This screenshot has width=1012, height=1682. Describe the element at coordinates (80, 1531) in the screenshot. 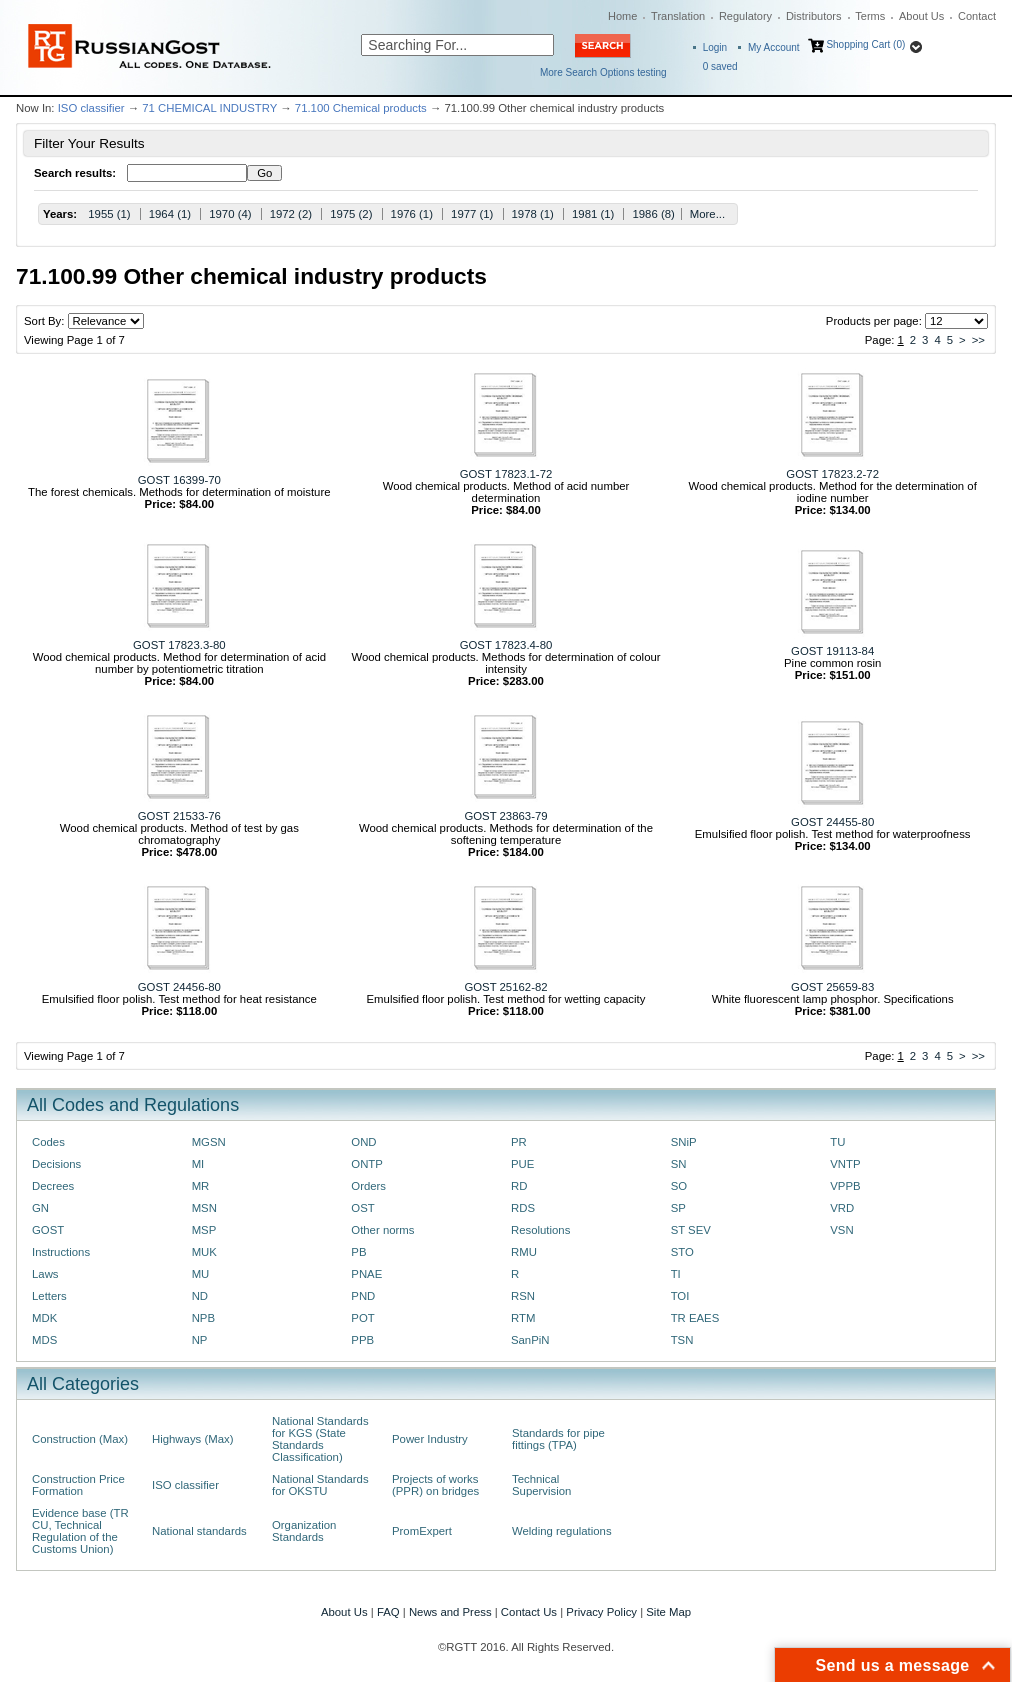

I see `Evidence base (TR CU, Technical Regulation of the Customs Union)` at that location.